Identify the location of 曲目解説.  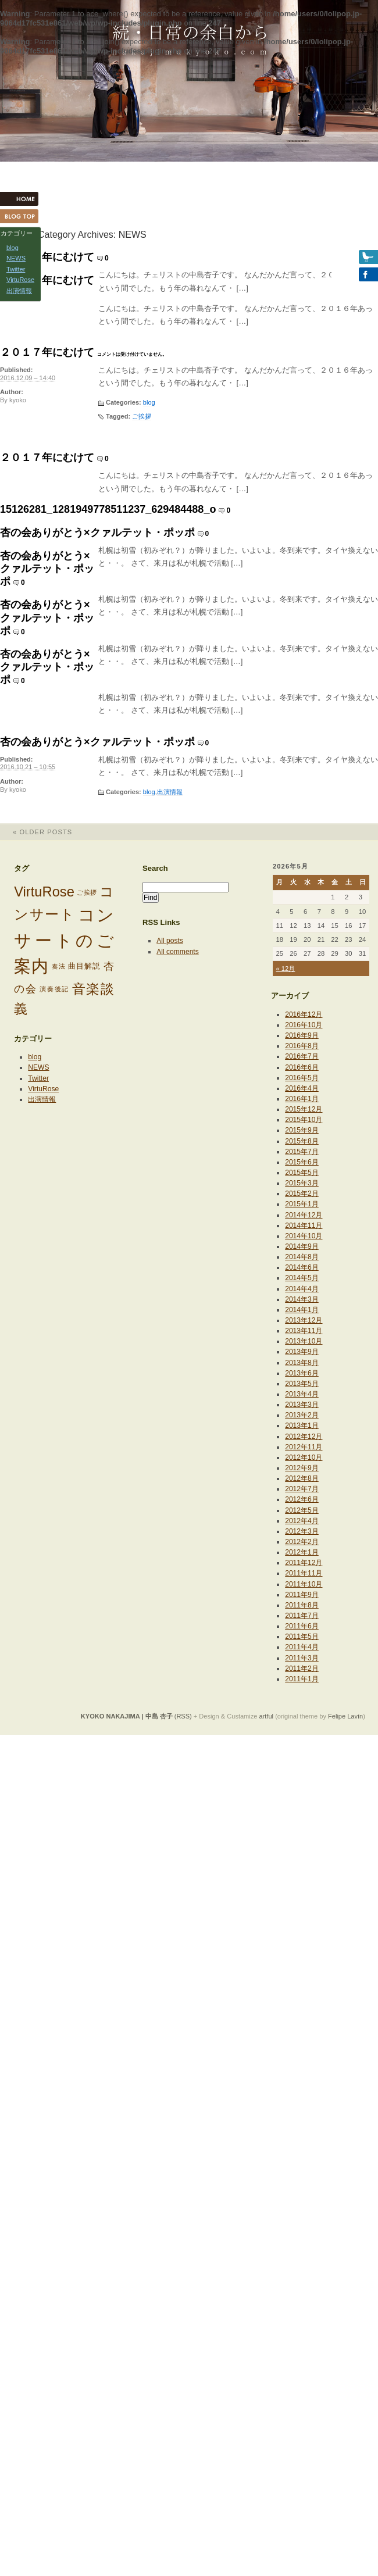
(84, 966).